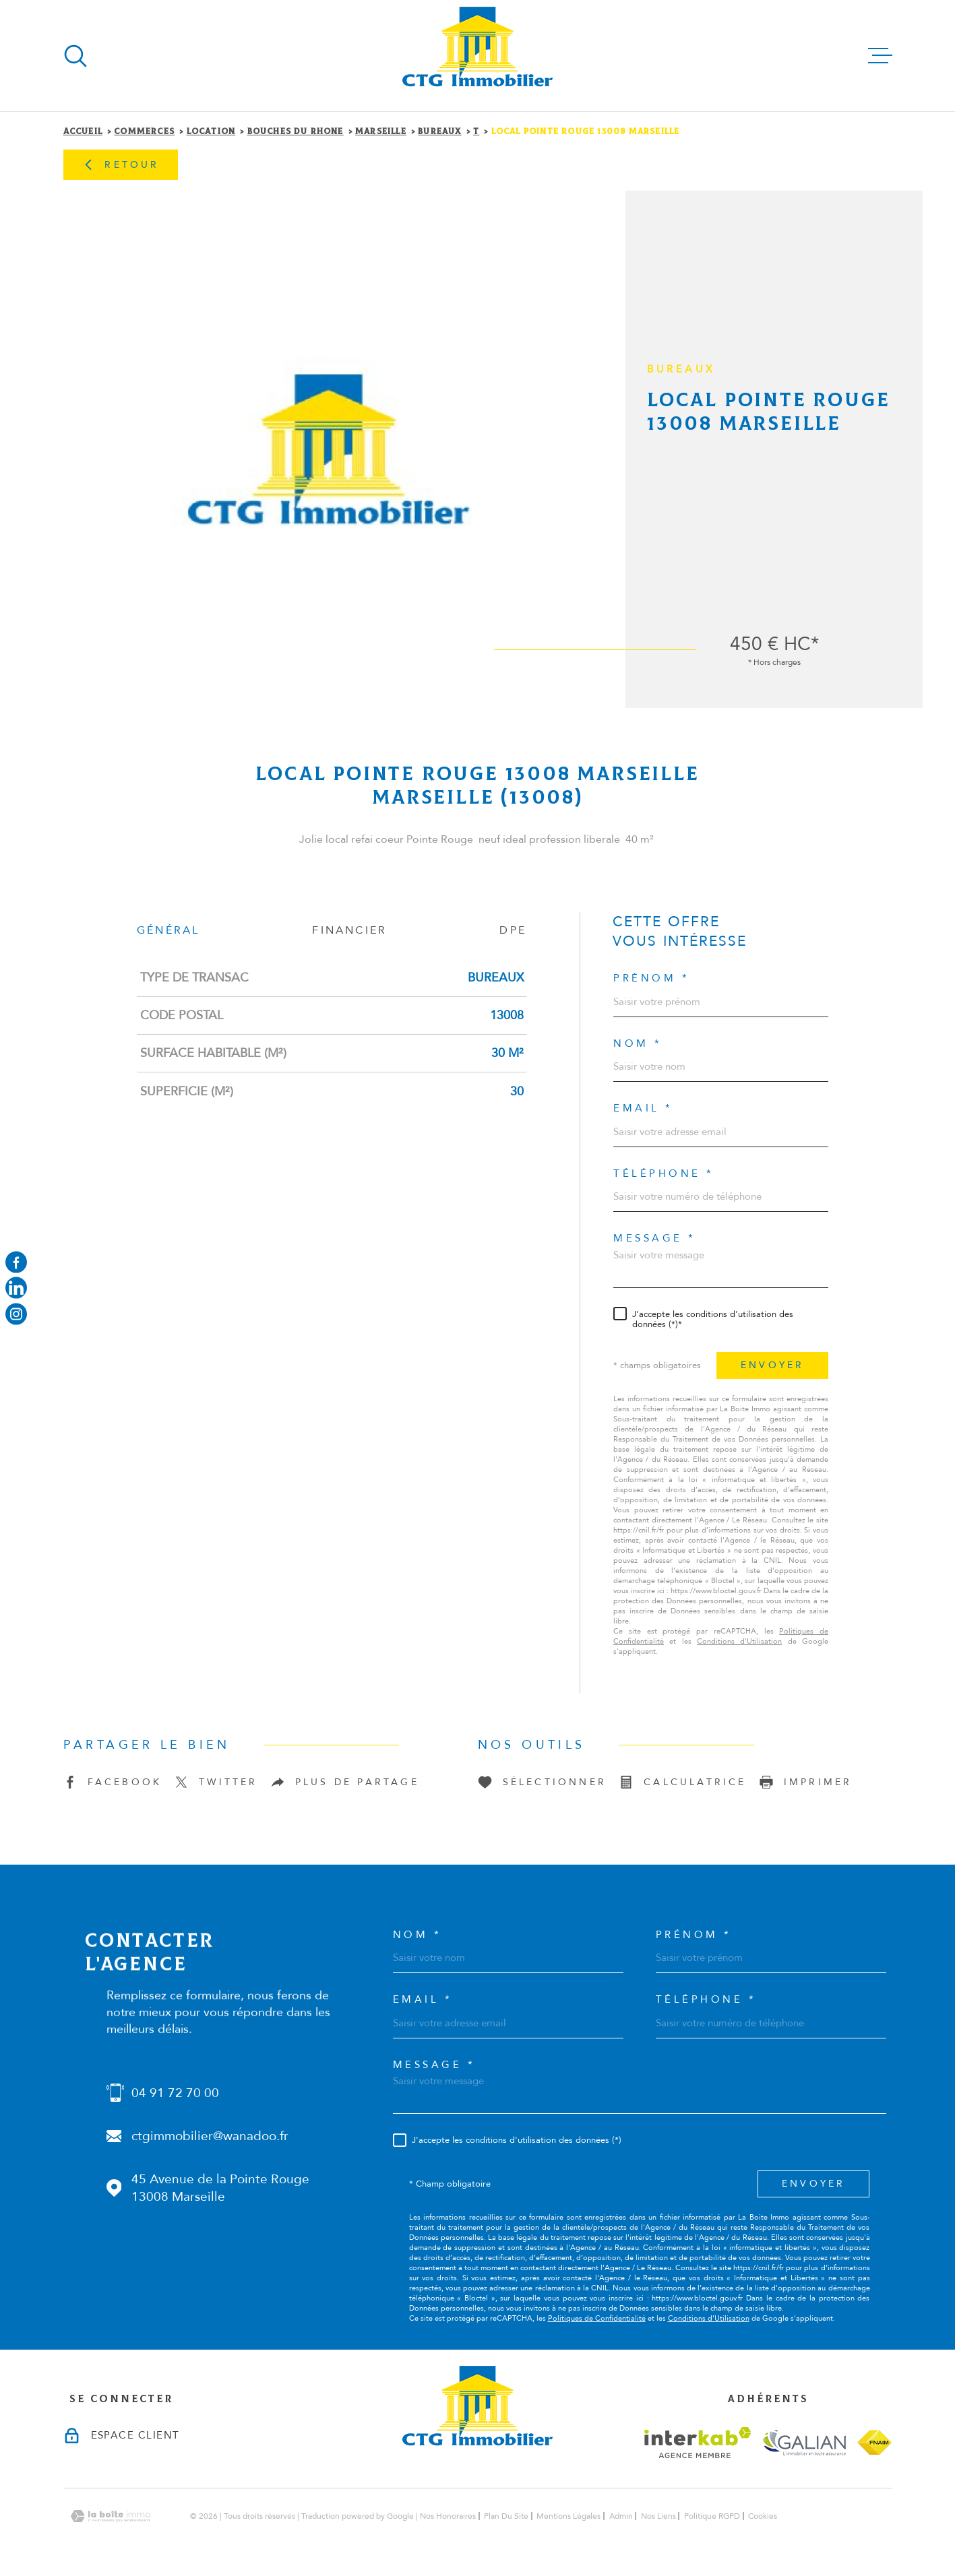 Image resolution: width=955 pixels, height=2576 pixels. Describe the element at coordinates (512, 930) in the screenshot. I see `DPE [tab]` at that location.